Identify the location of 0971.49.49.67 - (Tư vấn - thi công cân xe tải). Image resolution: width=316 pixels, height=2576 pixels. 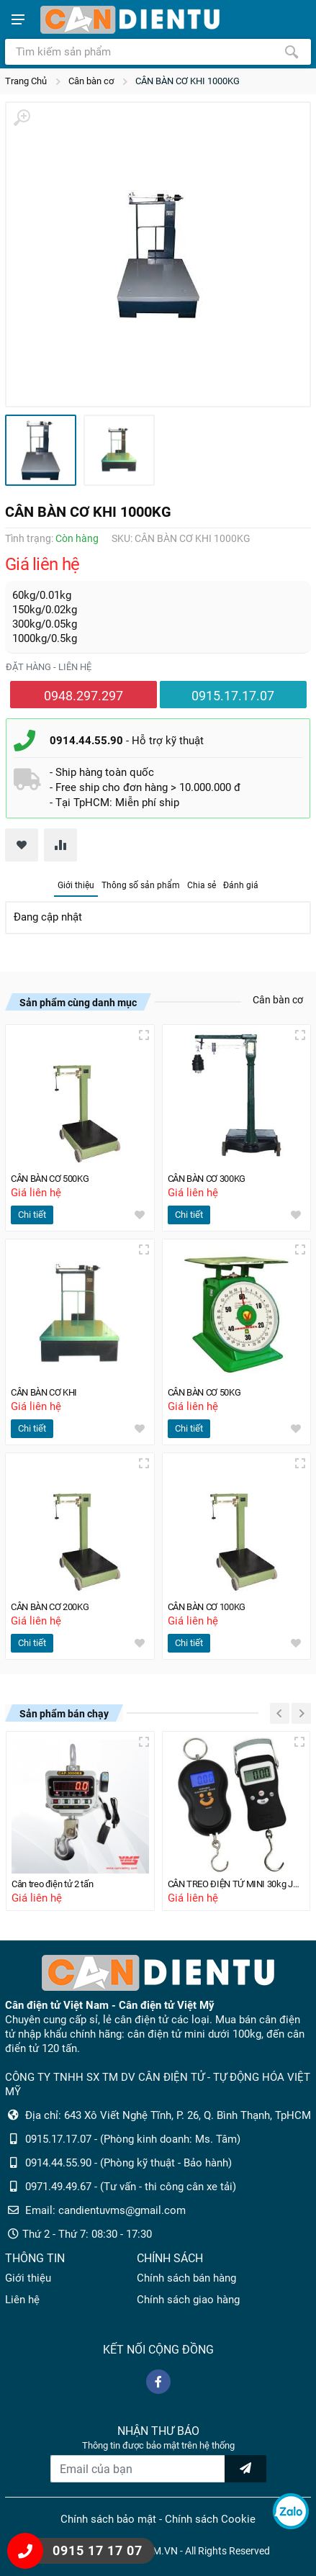
(130, 2186).